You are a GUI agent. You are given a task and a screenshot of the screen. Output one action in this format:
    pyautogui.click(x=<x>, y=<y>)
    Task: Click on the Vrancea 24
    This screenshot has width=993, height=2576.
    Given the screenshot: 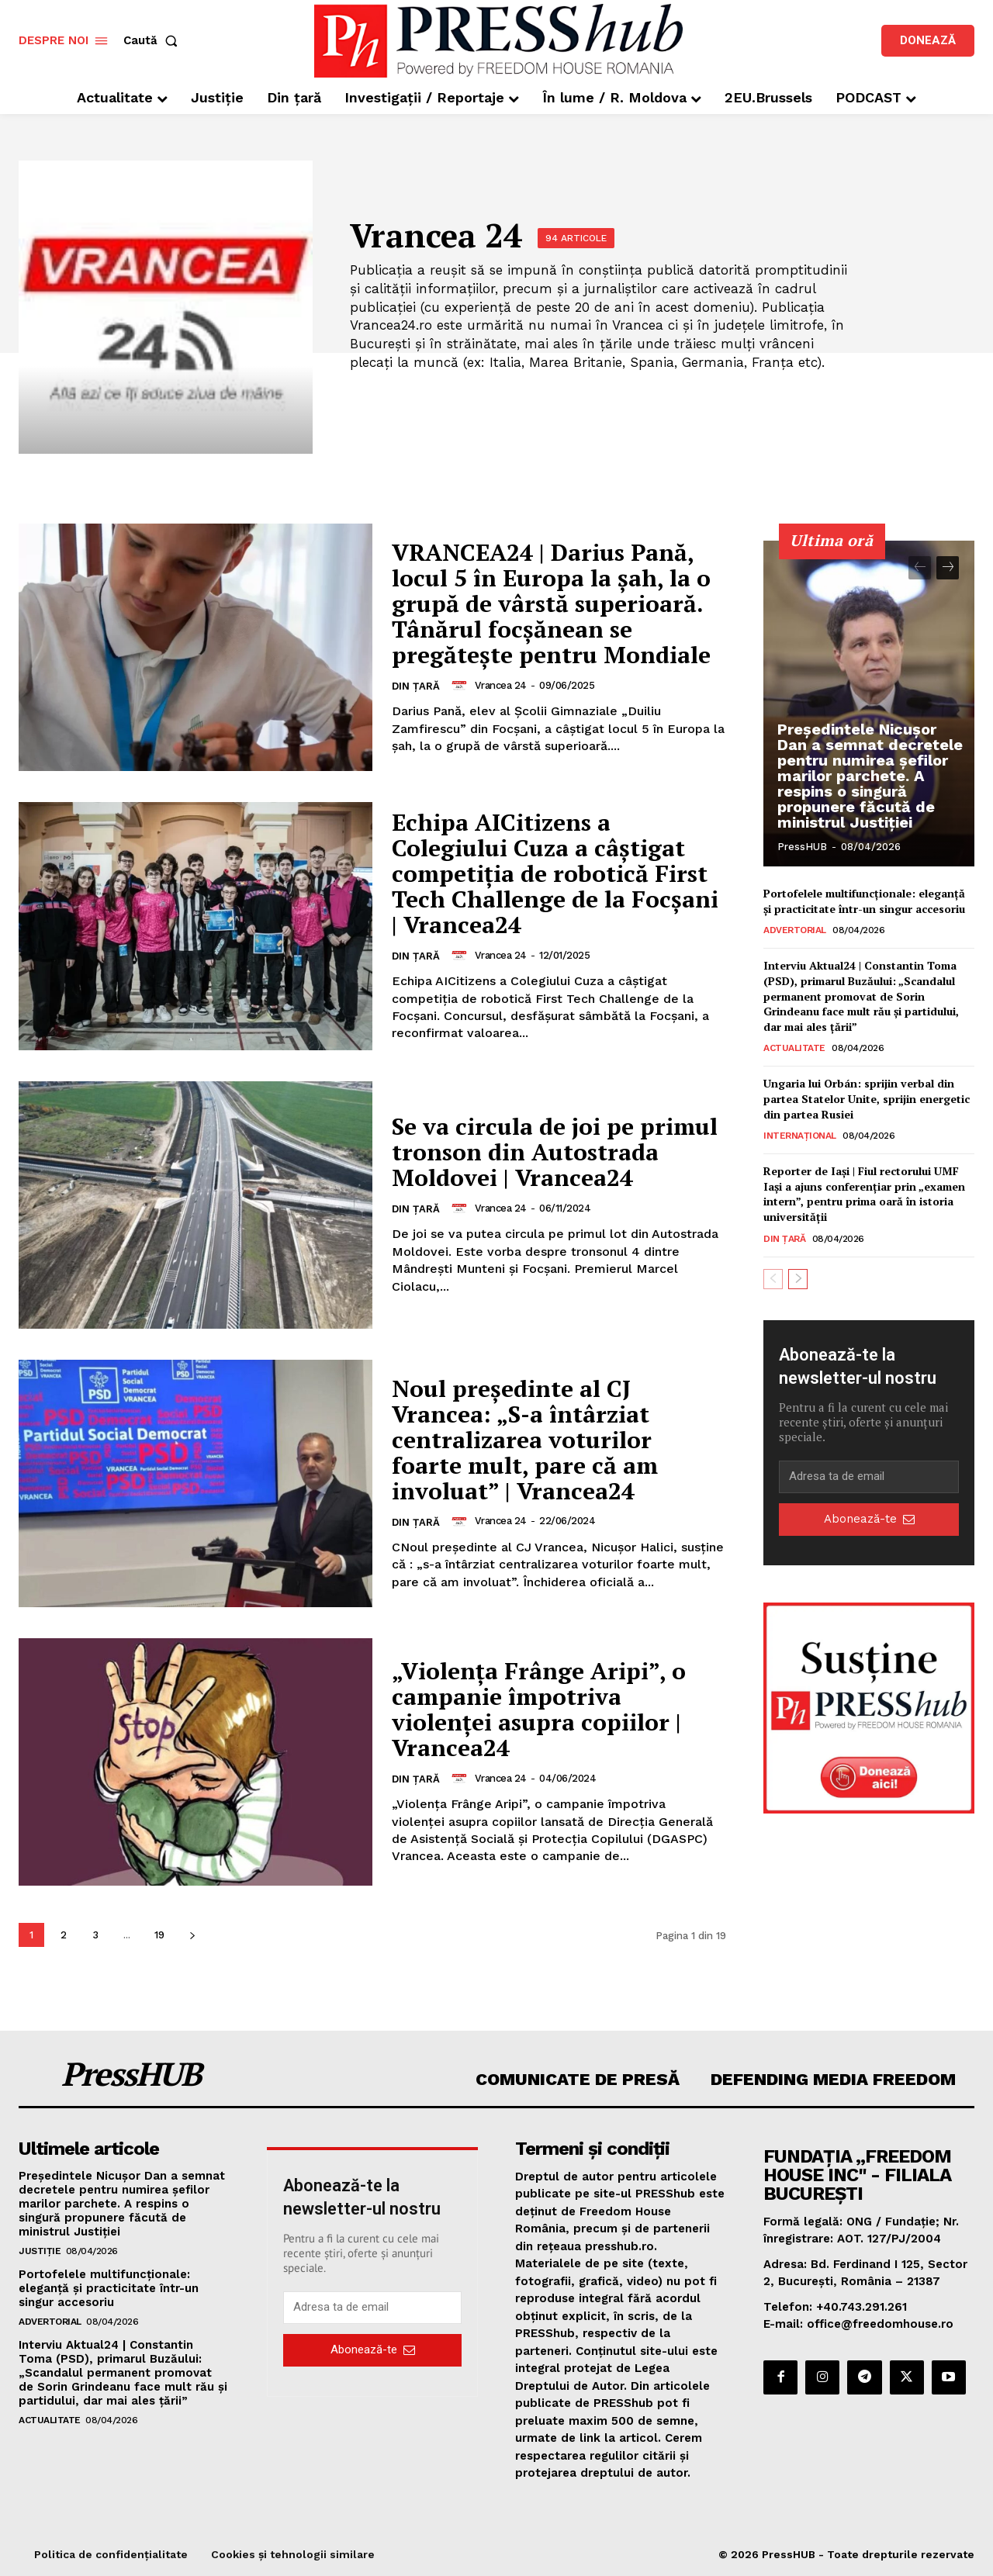 What is the action you would take?
    pyautogui.click(x=501, y=685)
    